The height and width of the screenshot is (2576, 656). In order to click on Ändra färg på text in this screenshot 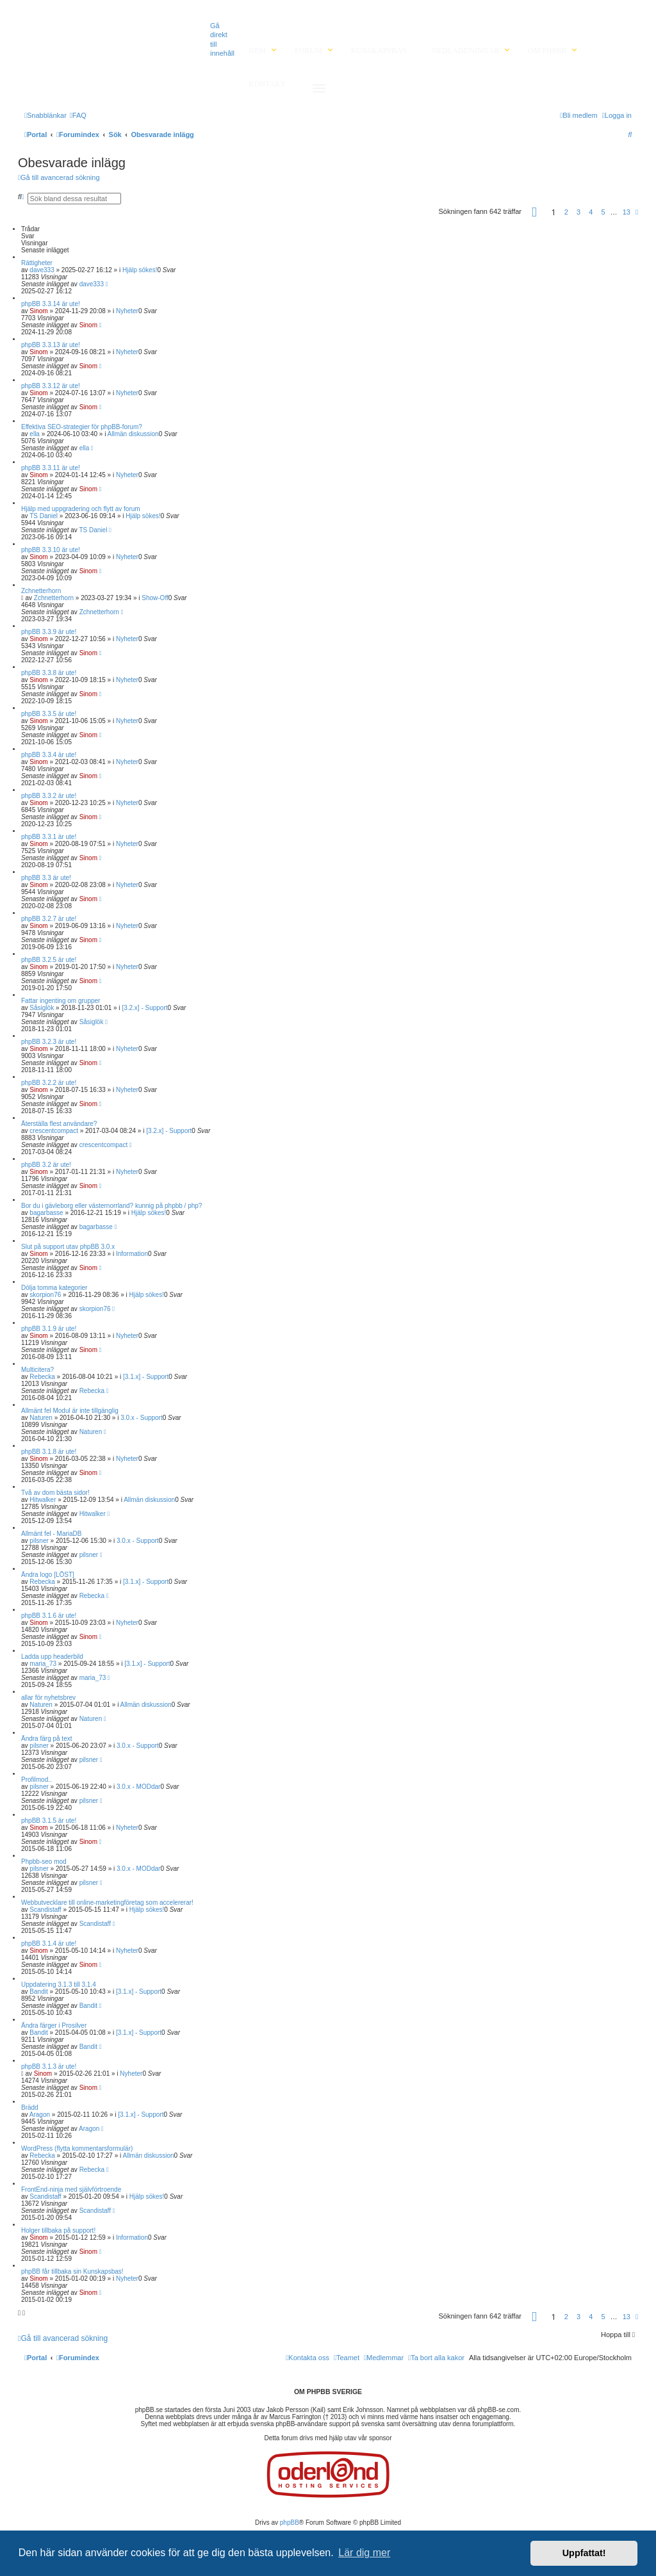, I will do `click(46, 1738)`.